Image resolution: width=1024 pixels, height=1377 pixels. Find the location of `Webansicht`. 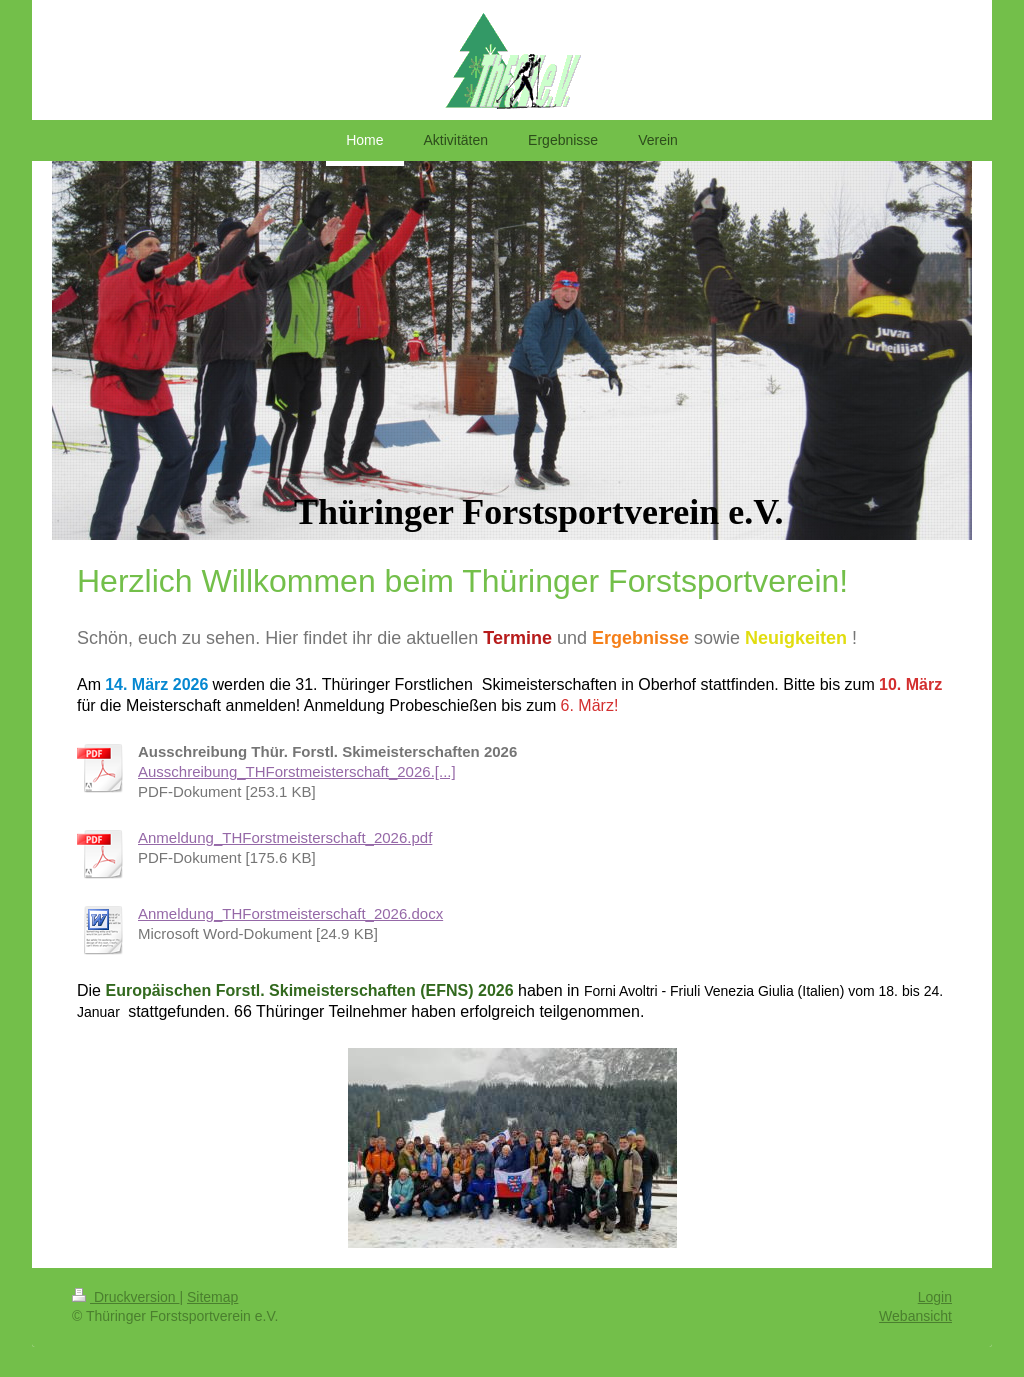

Webansicht is located at coordinates (915, 1316).